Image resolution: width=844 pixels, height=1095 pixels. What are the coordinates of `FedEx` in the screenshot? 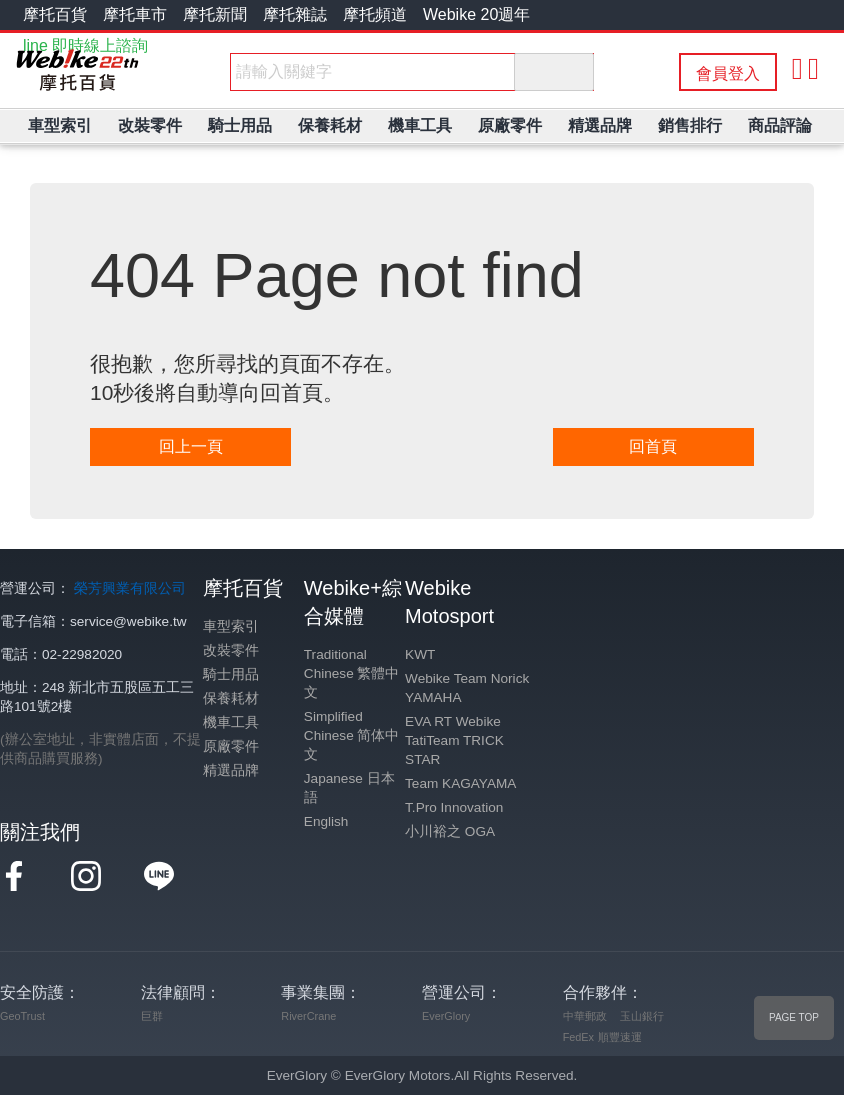 It's located at (578, 1037).